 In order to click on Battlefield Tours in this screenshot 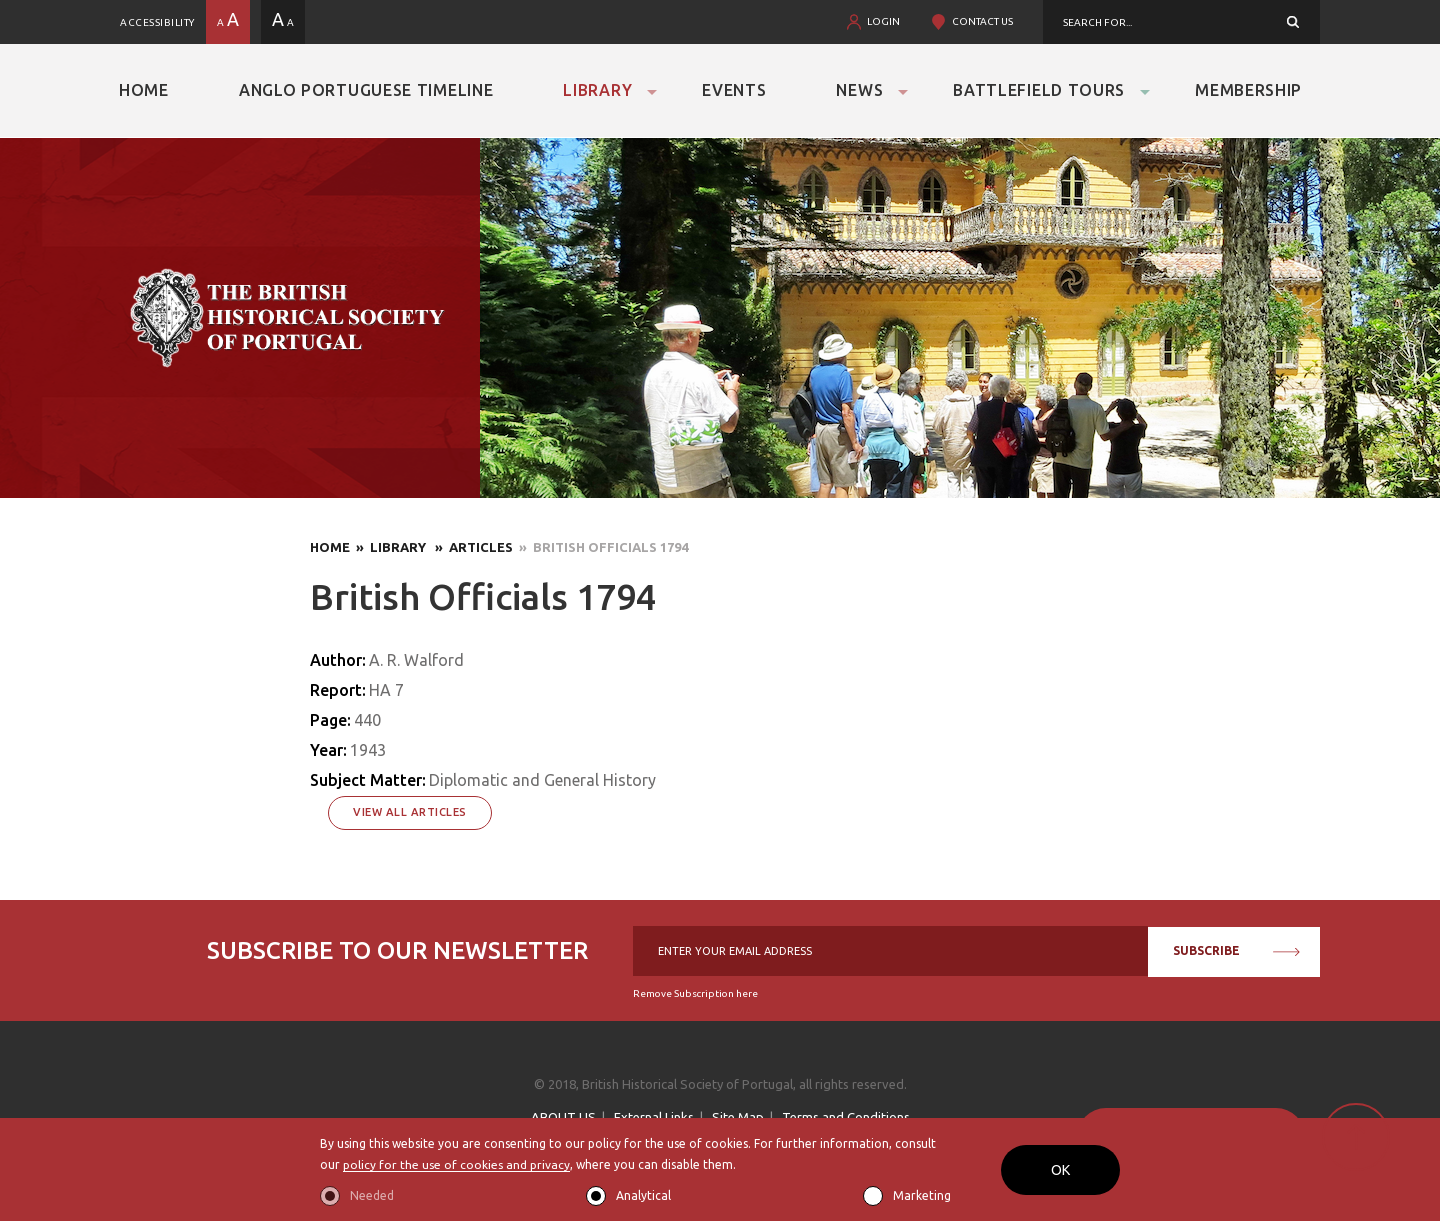, I will do `click(1039, 90)`.